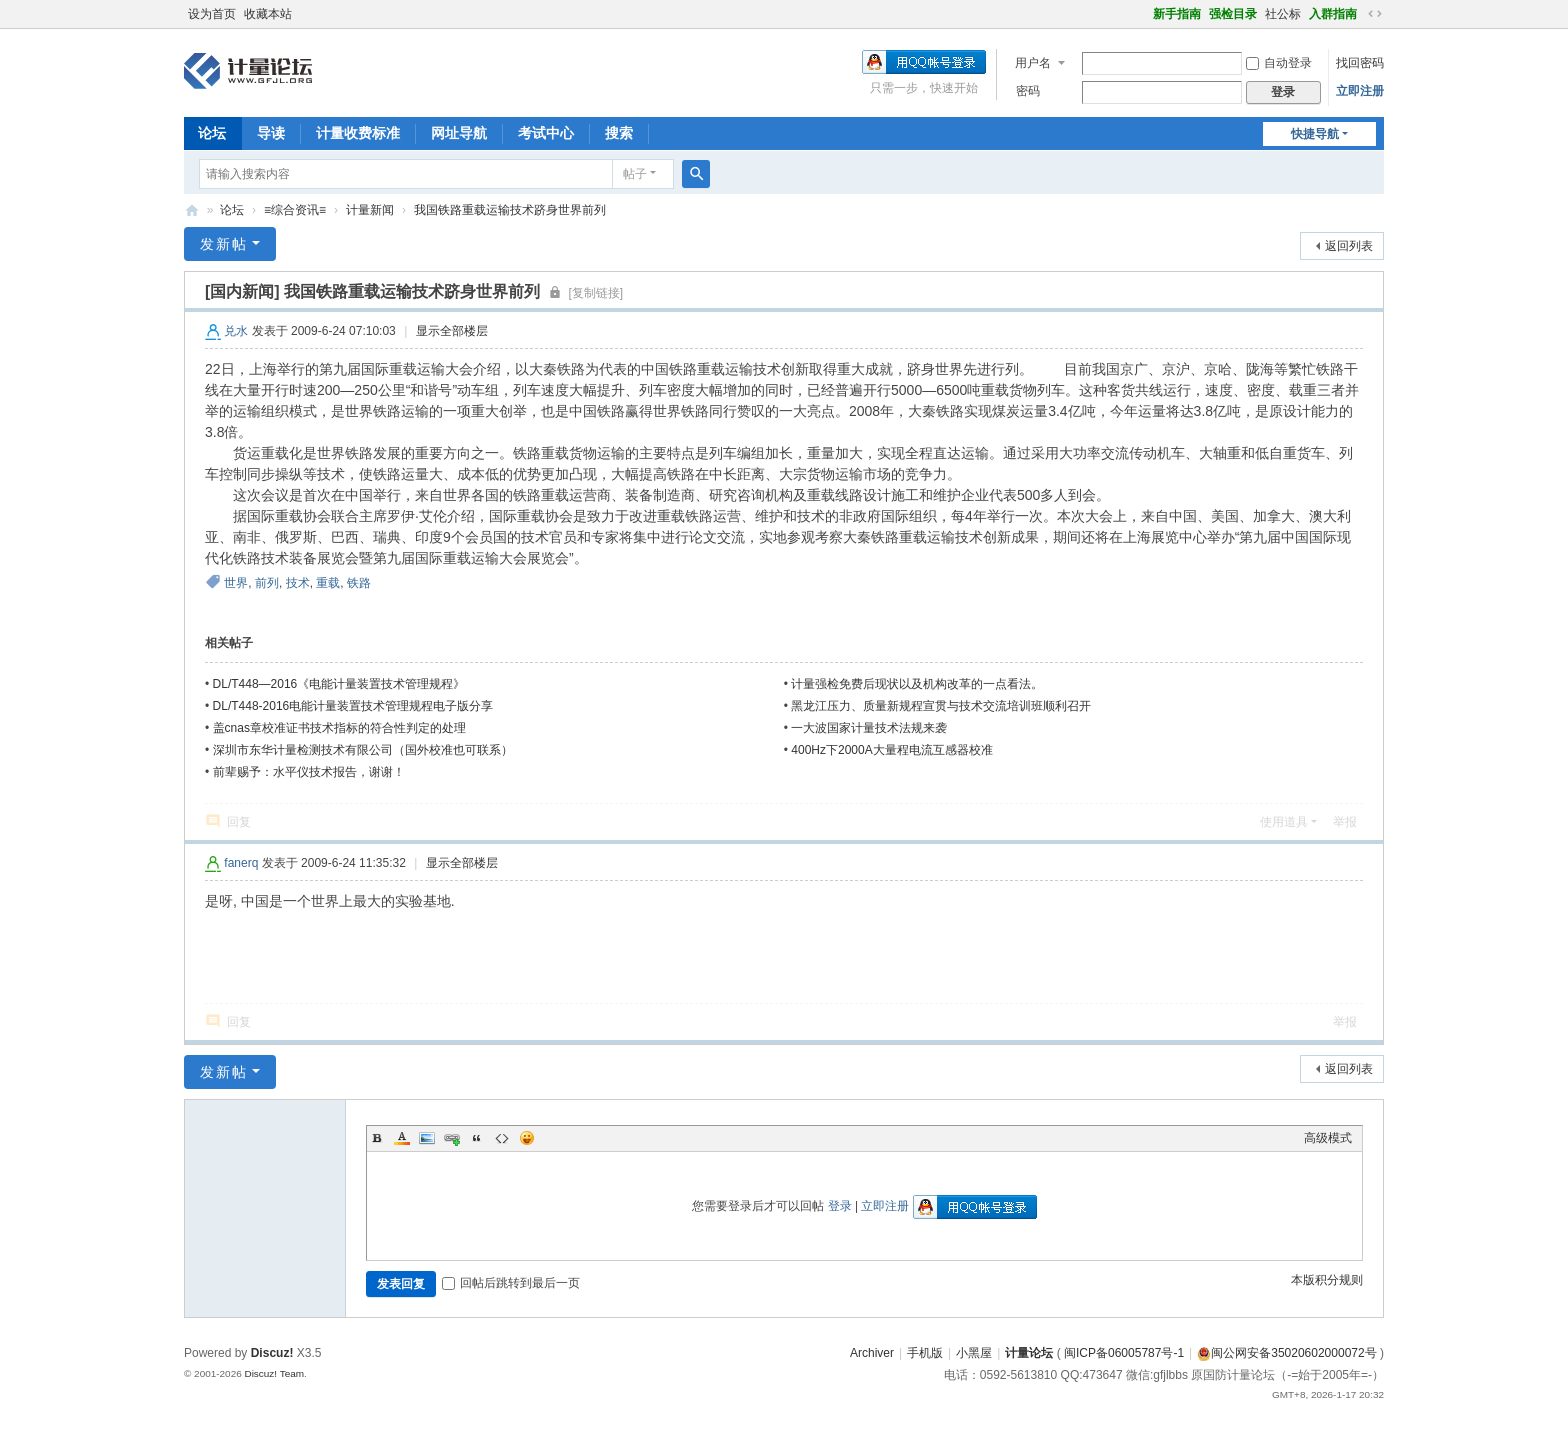 This screenshot has width=1568, height=1454. Describe the element at coordinates (339, 728) in the screenshot. I see `盖cnas章校准证书技术指标的符合性判定的处理` at that location.